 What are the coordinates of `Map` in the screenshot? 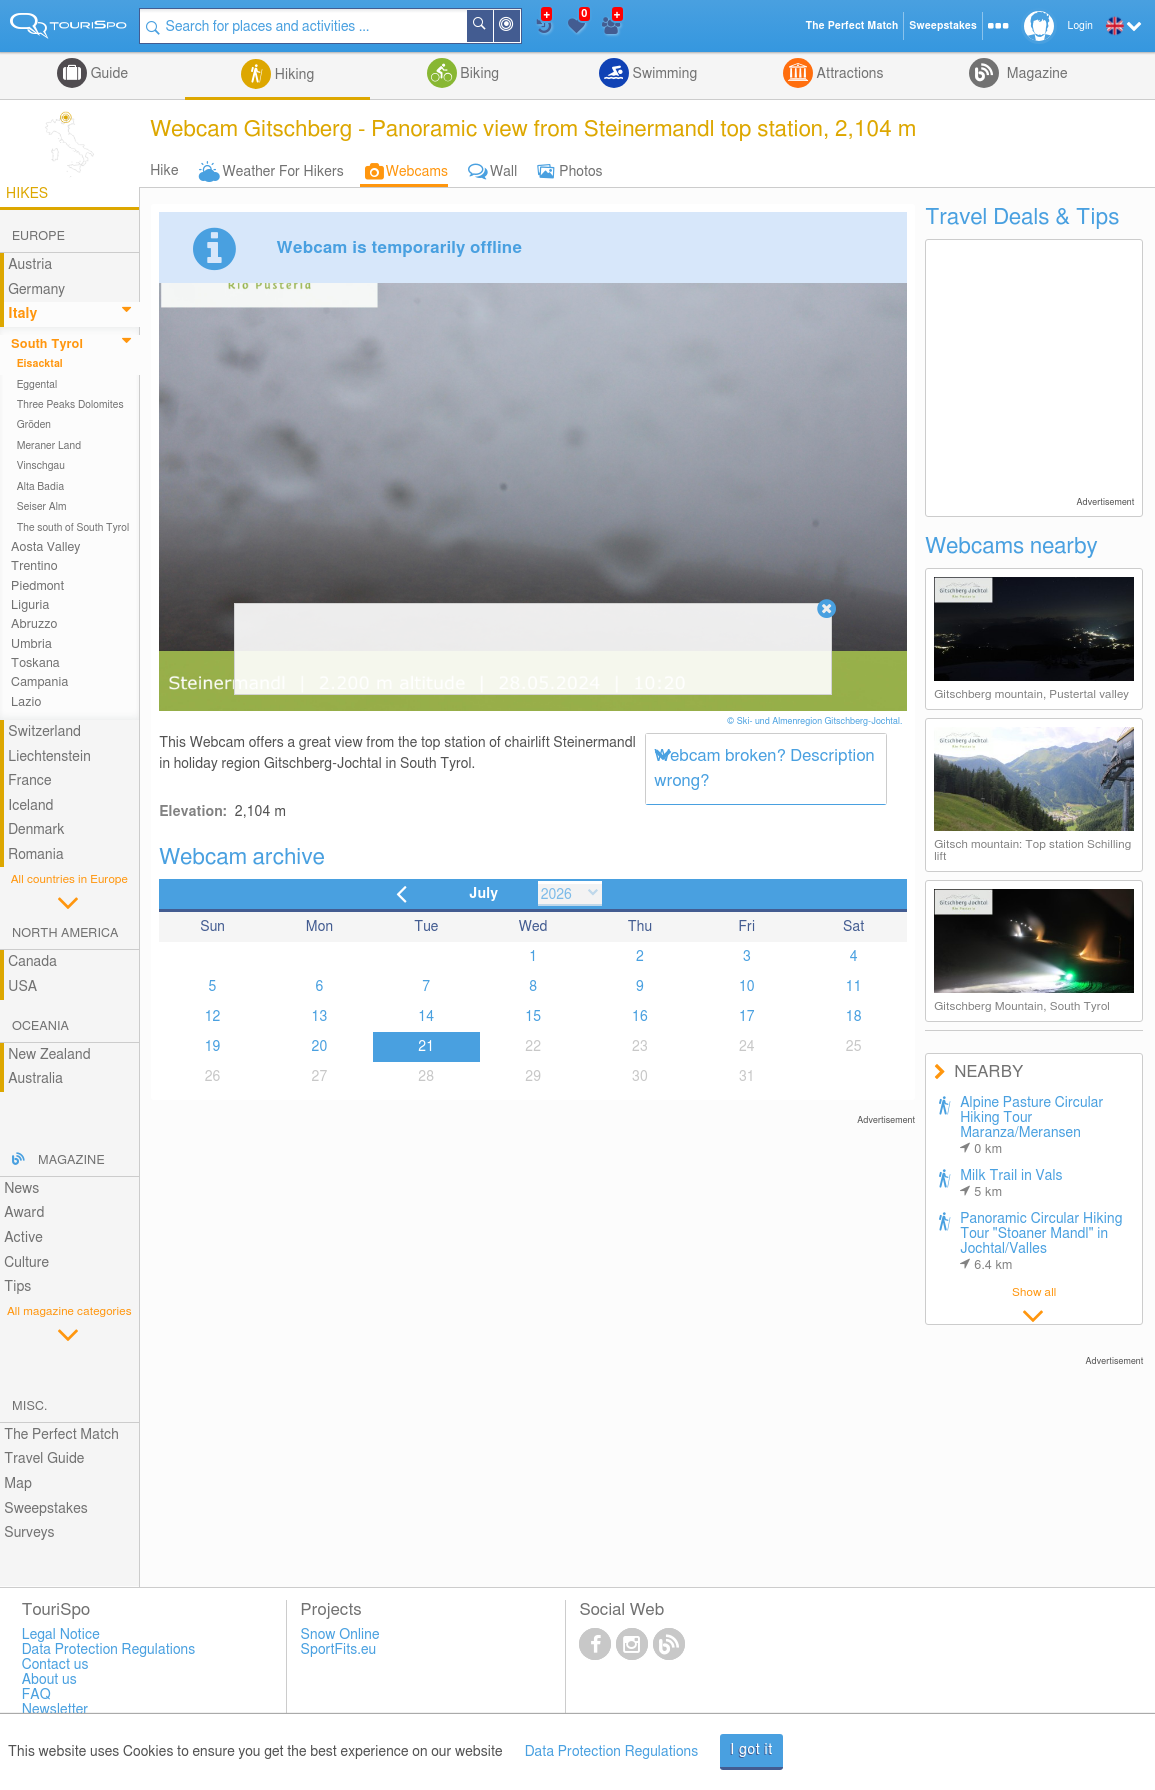 It's located at (18, 1484).